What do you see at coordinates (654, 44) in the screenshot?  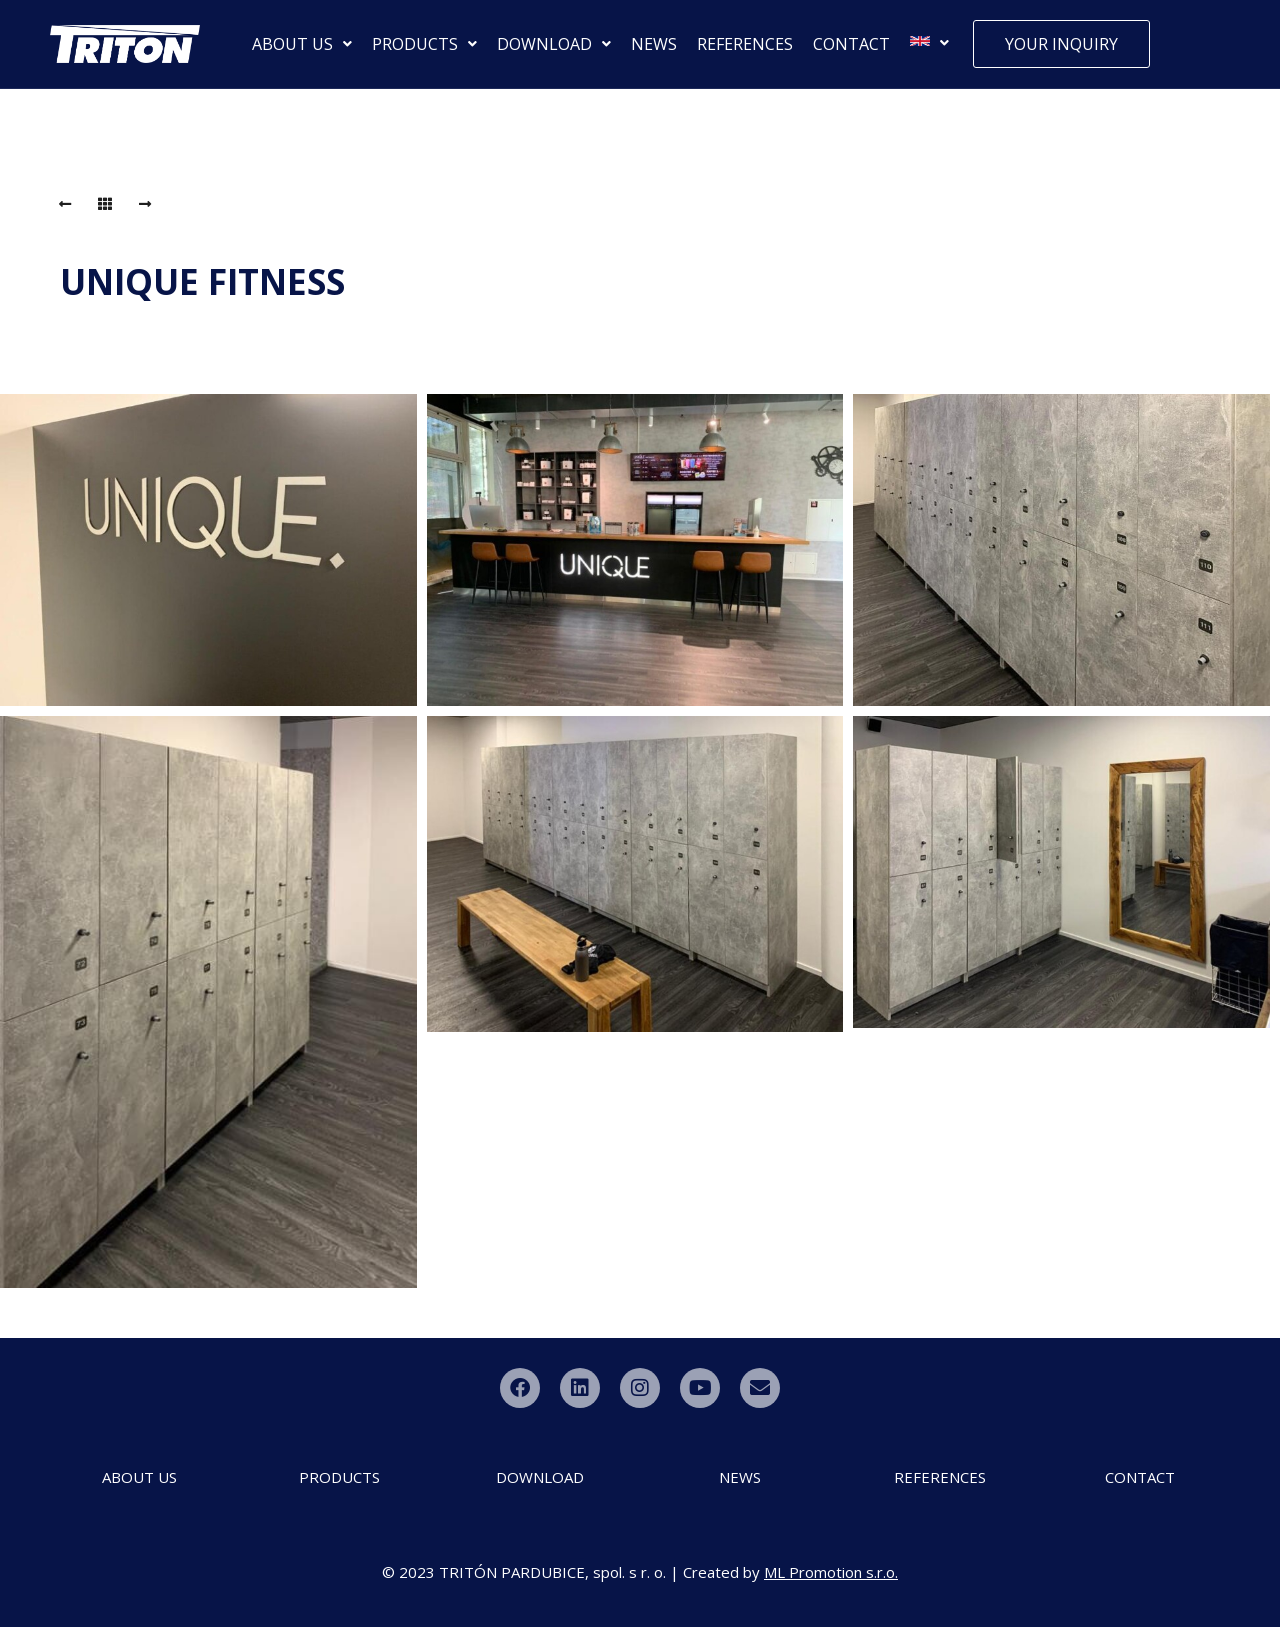 I see `NEWS` at bounding box center [654, 44].